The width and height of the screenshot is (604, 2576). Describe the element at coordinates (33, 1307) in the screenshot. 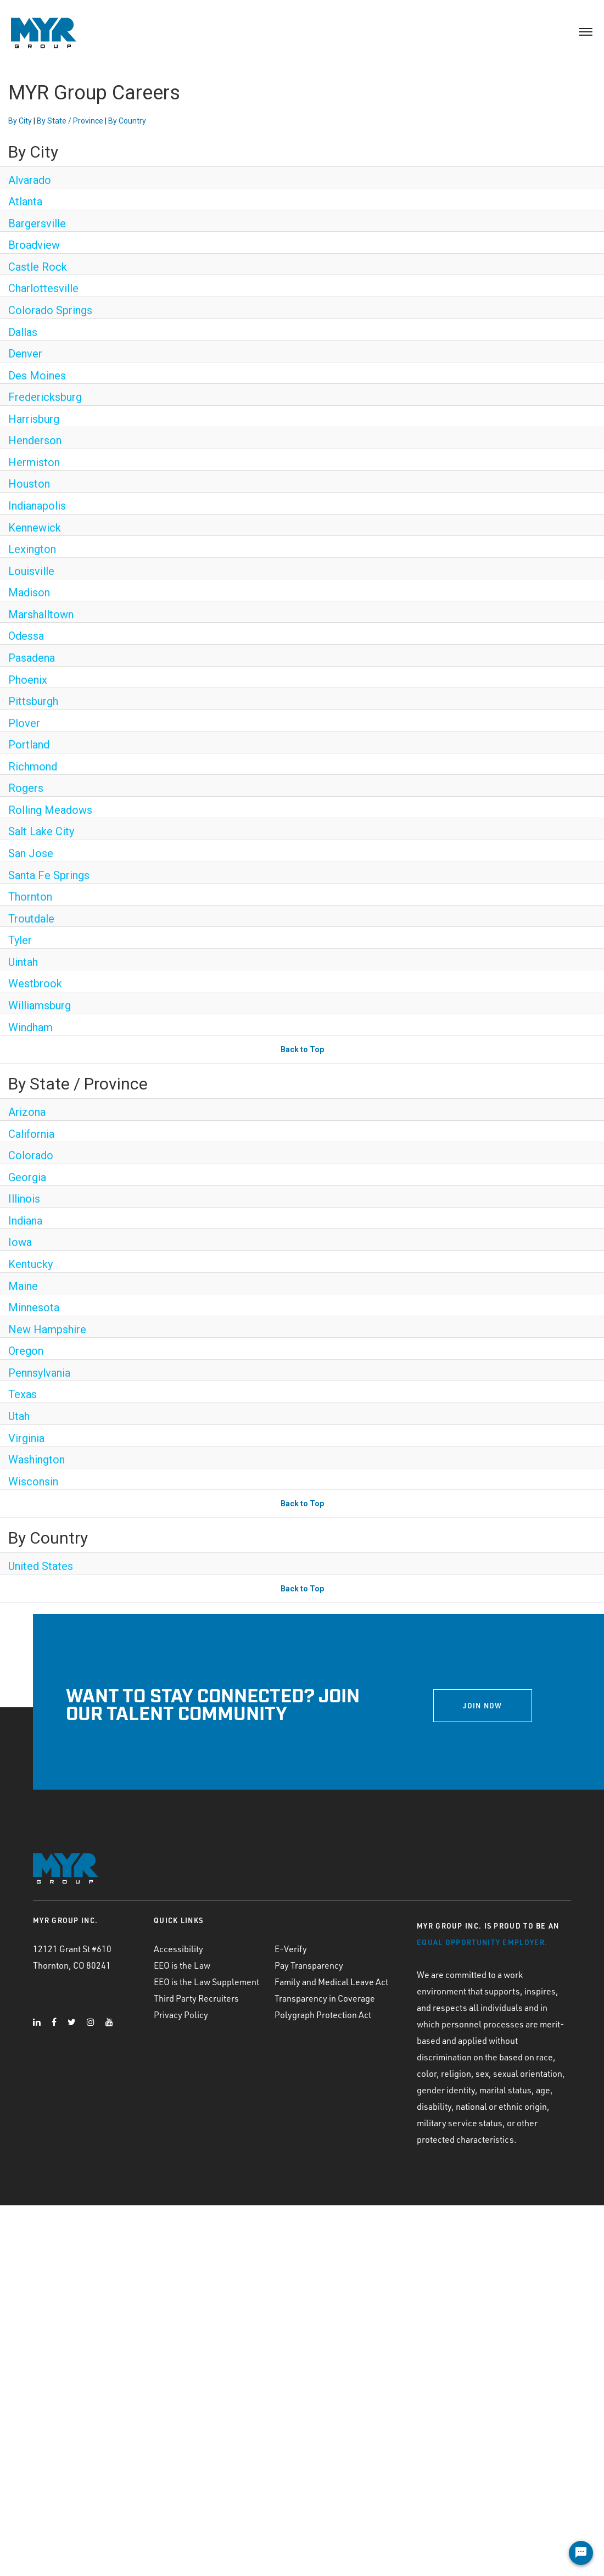

I see `Minnesota` at that location.